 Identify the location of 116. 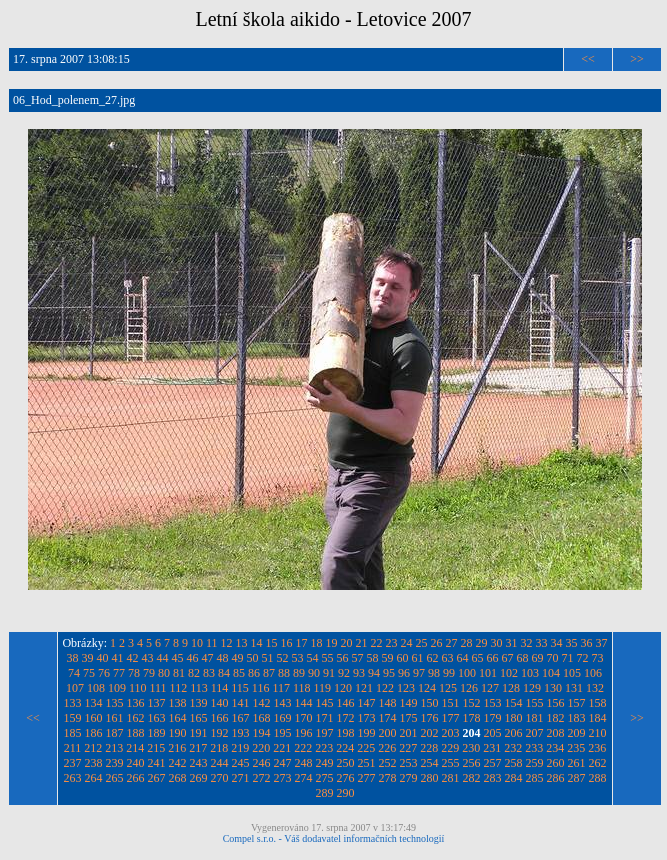
(261, 688).